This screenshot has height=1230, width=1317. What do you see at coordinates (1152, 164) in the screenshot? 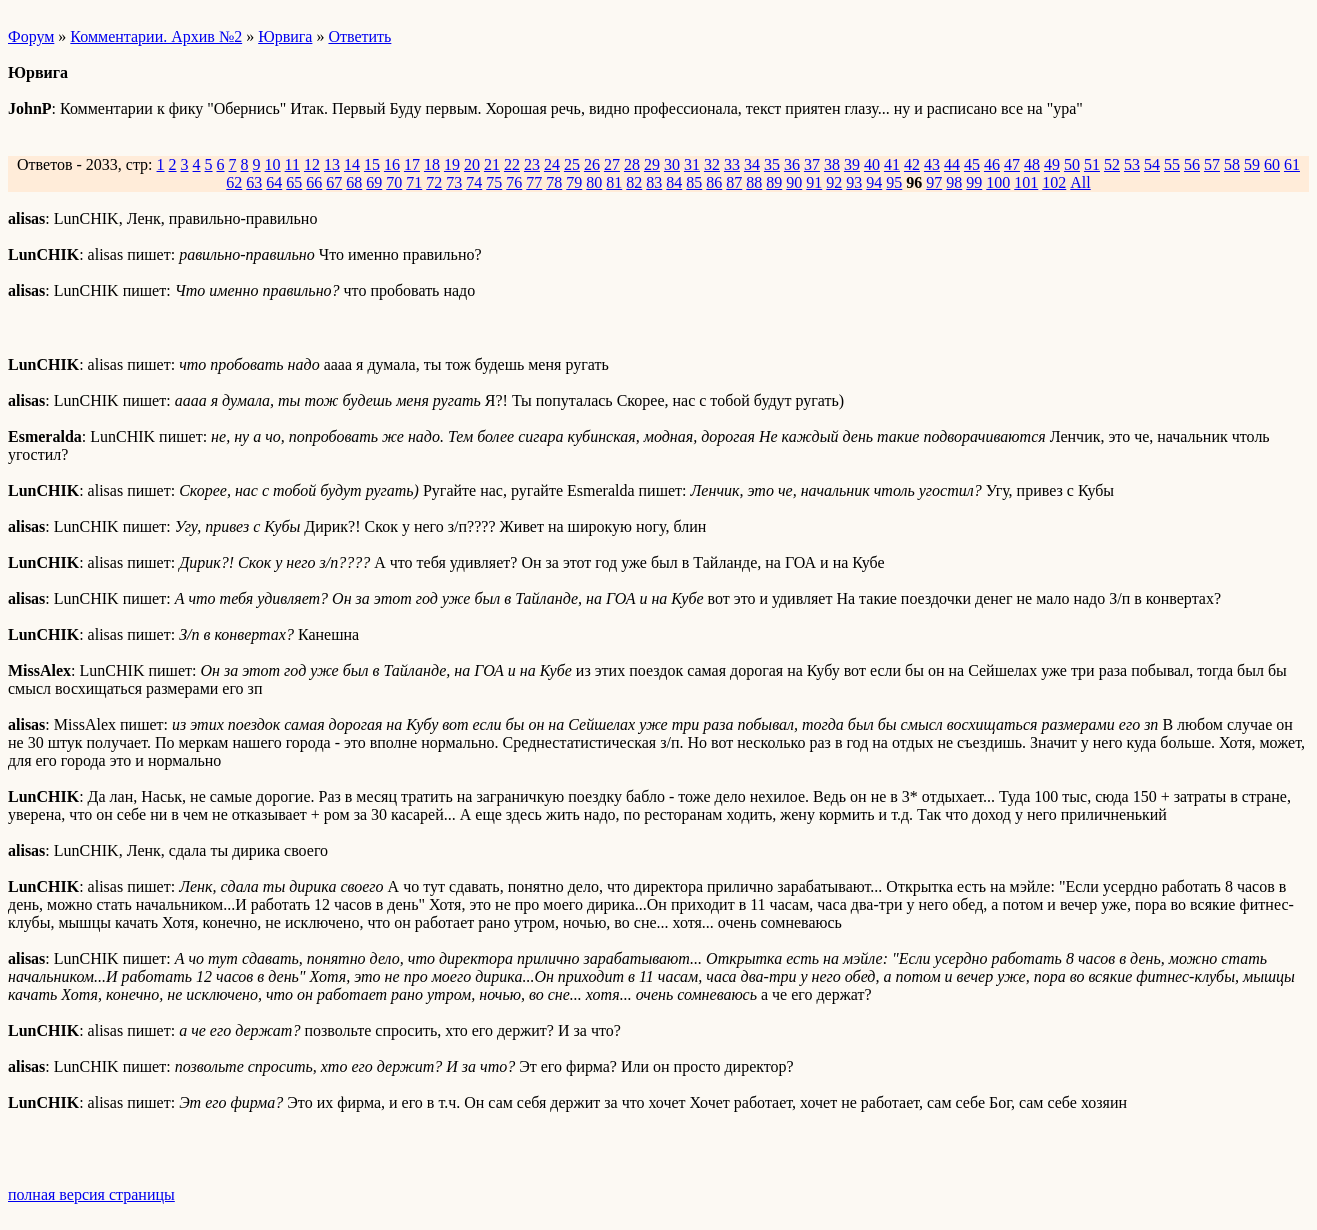
I see `54` at bounding box center [1152, 164].